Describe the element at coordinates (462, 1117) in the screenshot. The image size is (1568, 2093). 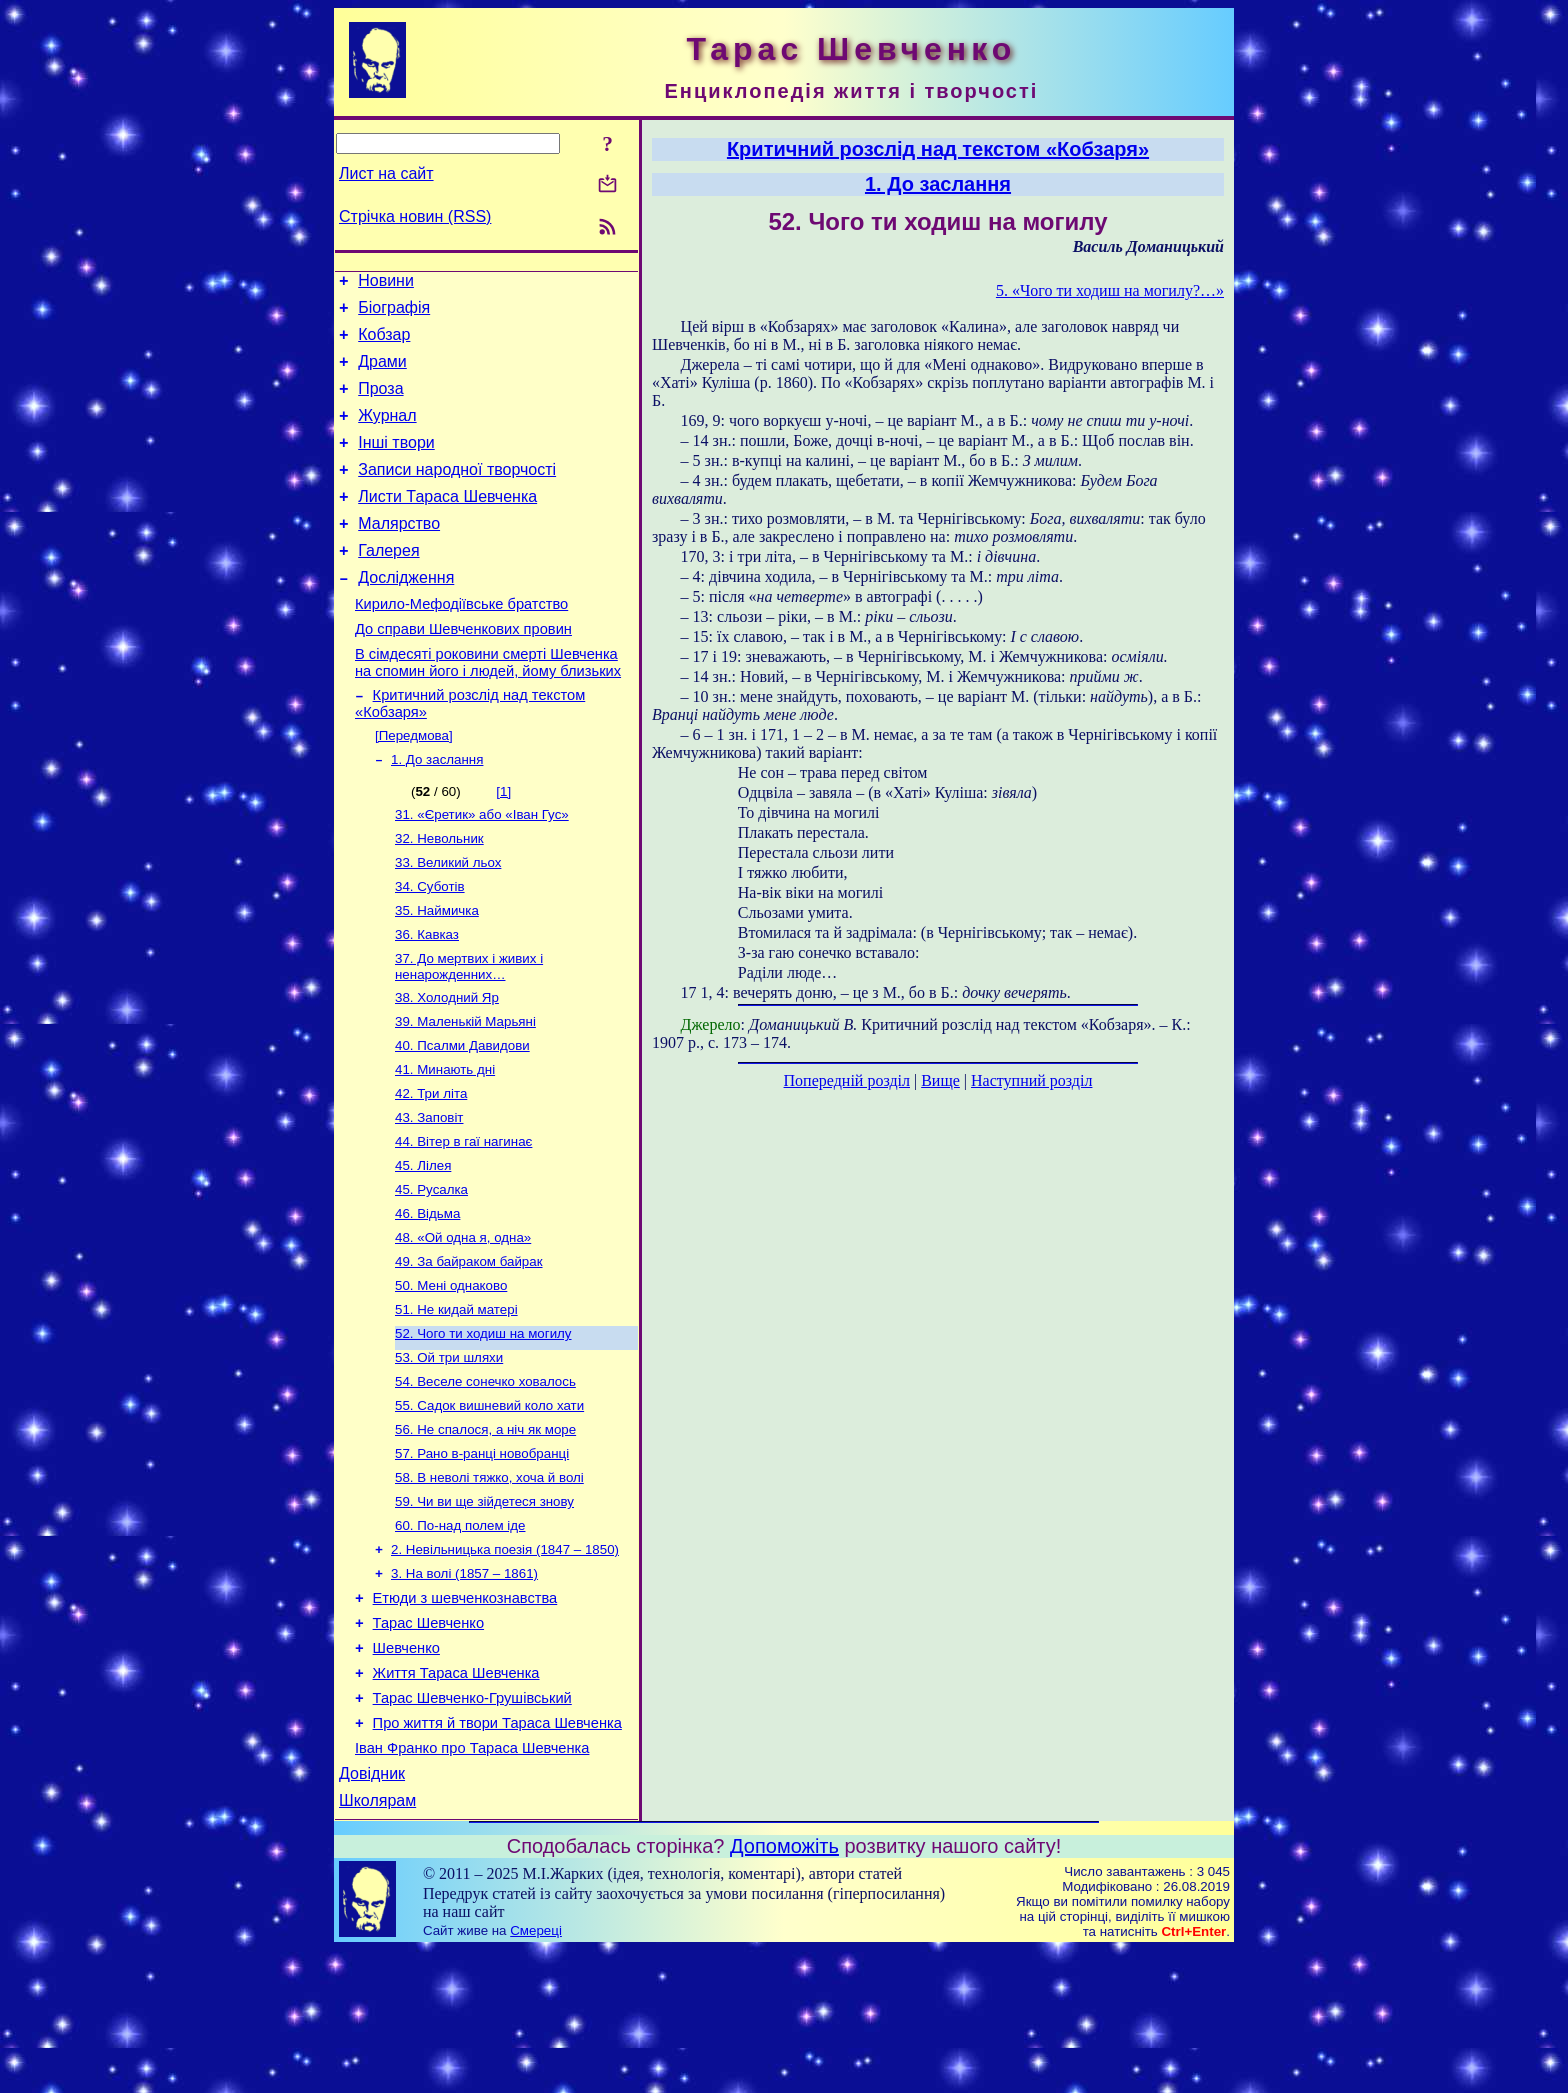
I see `40. Псалми Давидови` at that location.